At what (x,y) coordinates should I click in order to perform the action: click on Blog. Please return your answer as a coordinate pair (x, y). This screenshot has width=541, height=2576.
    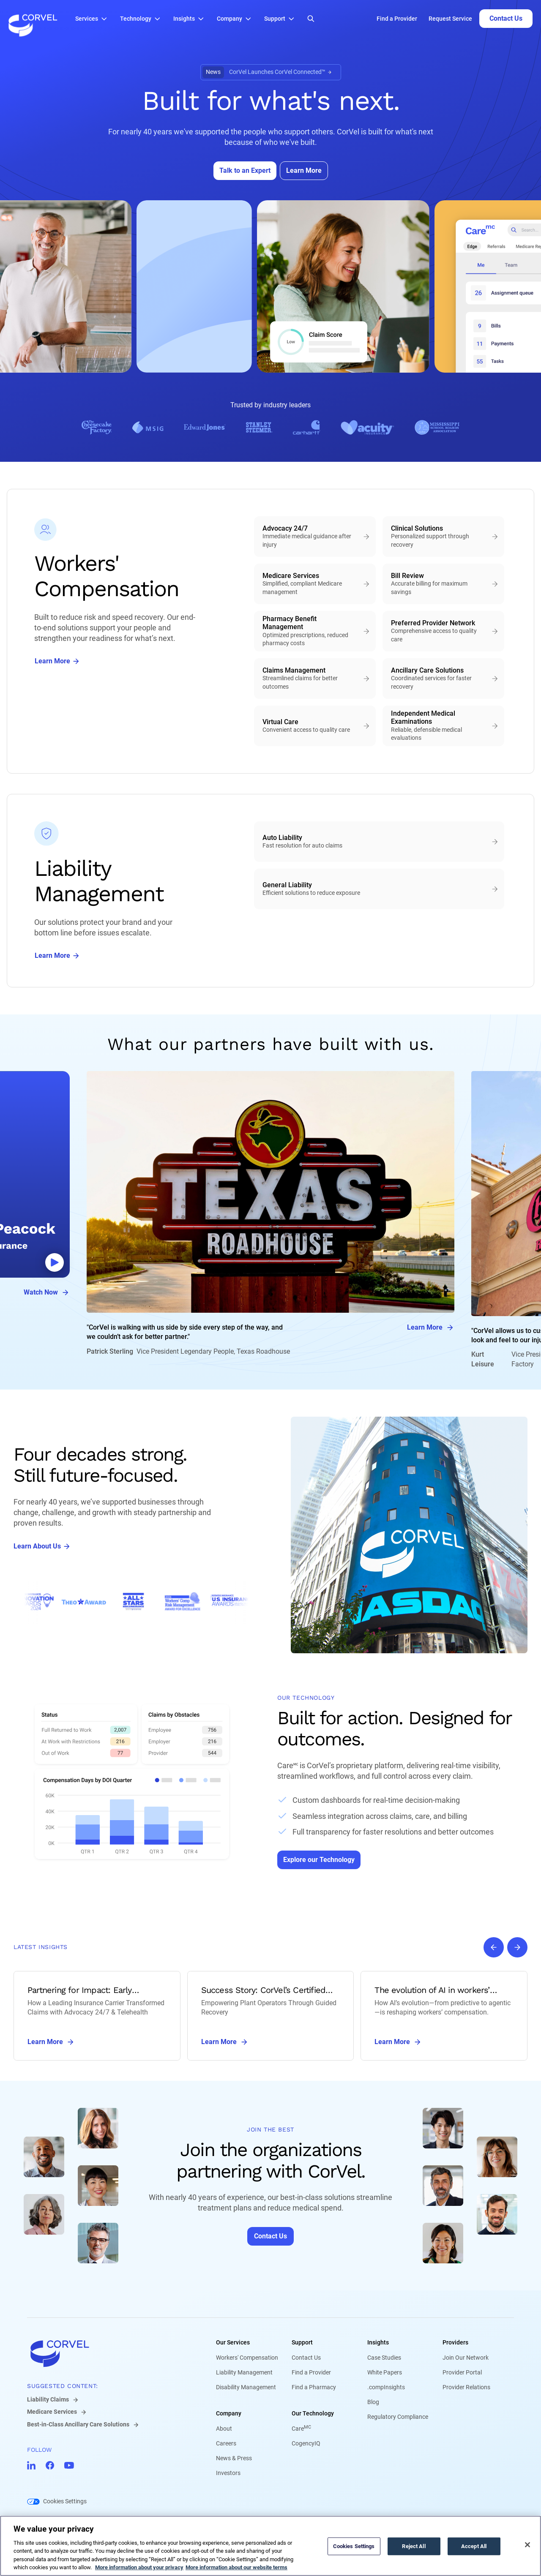
    Looking at the image, I should click on (373, 2402).